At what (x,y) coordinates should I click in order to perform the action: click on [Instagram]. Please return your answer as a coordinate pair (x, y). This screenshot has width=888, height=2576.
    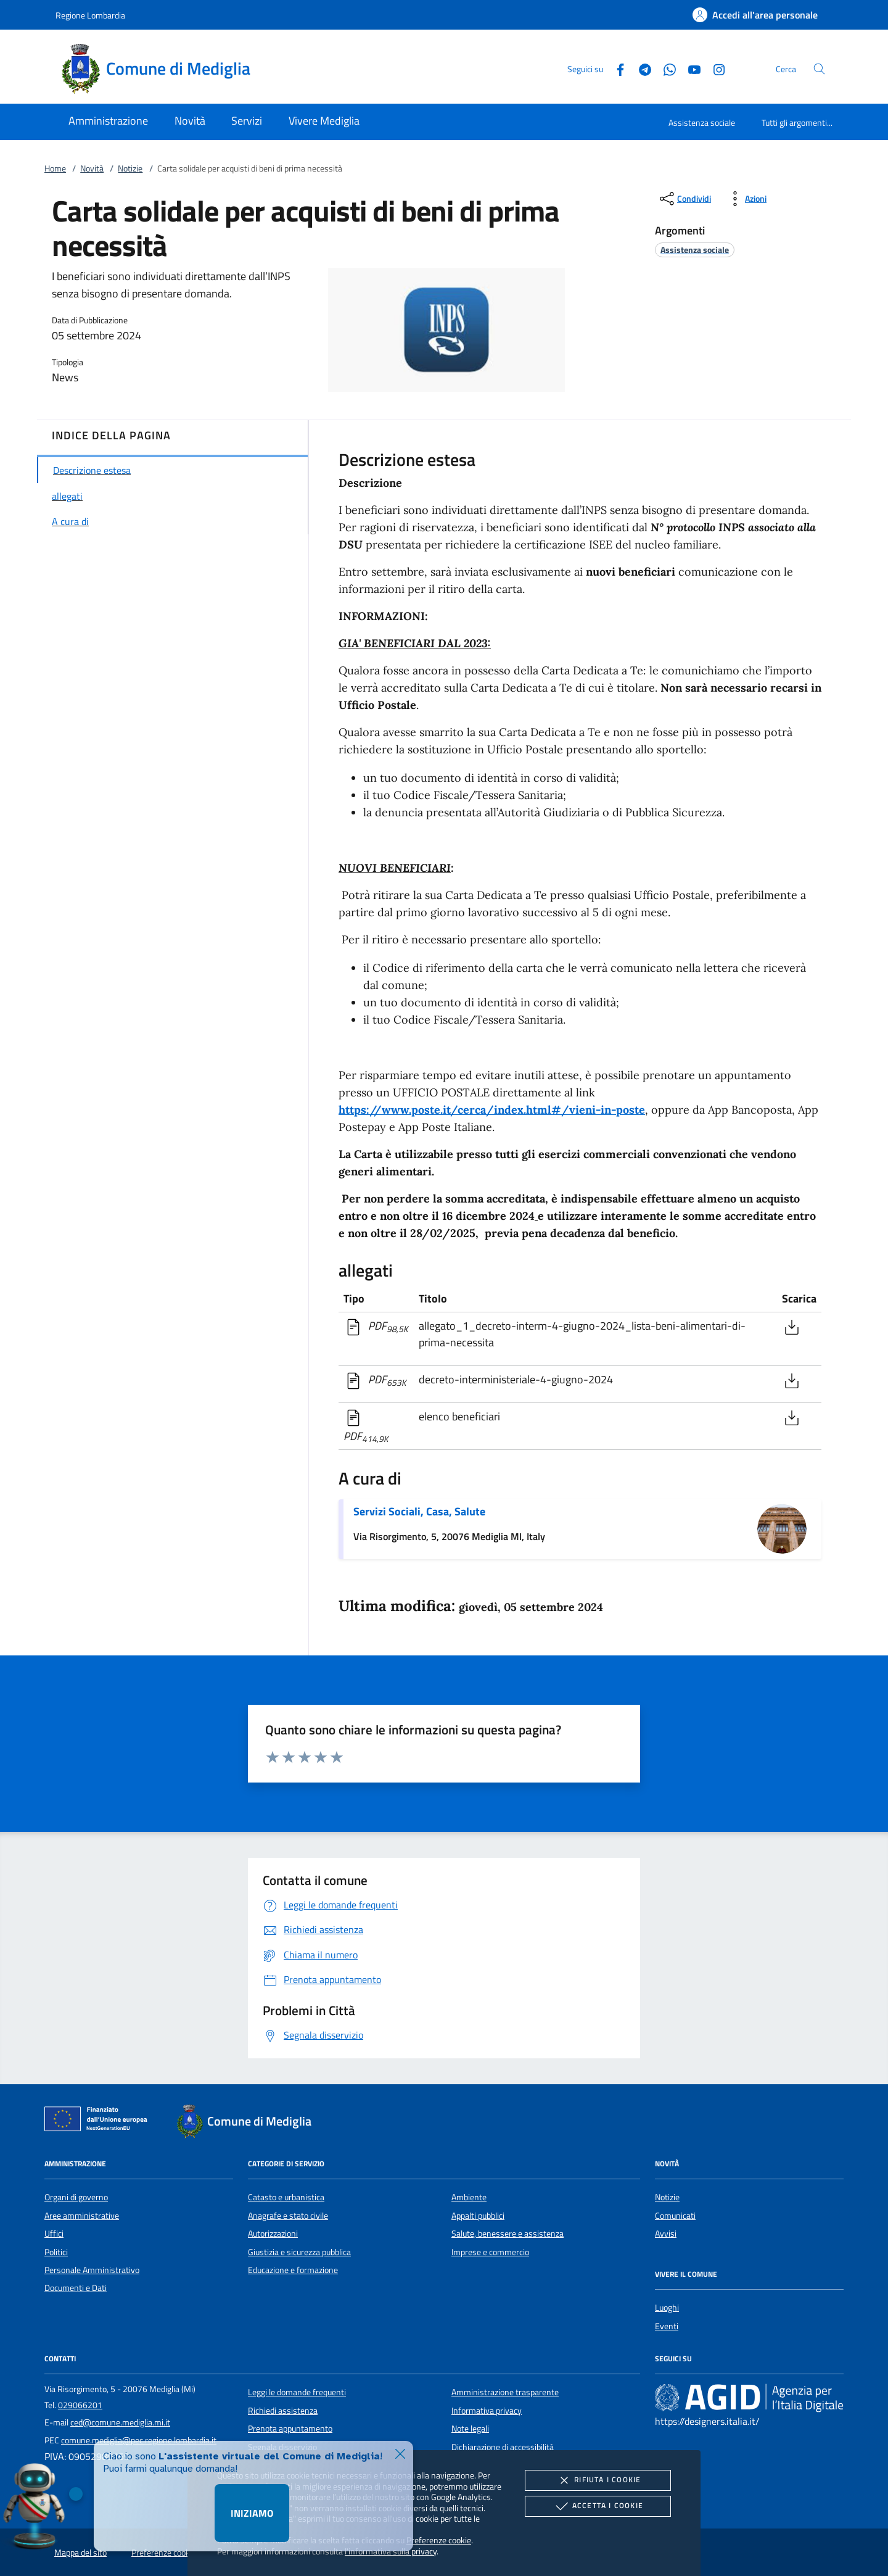
    Looking at the image, I should click on (714, 68).